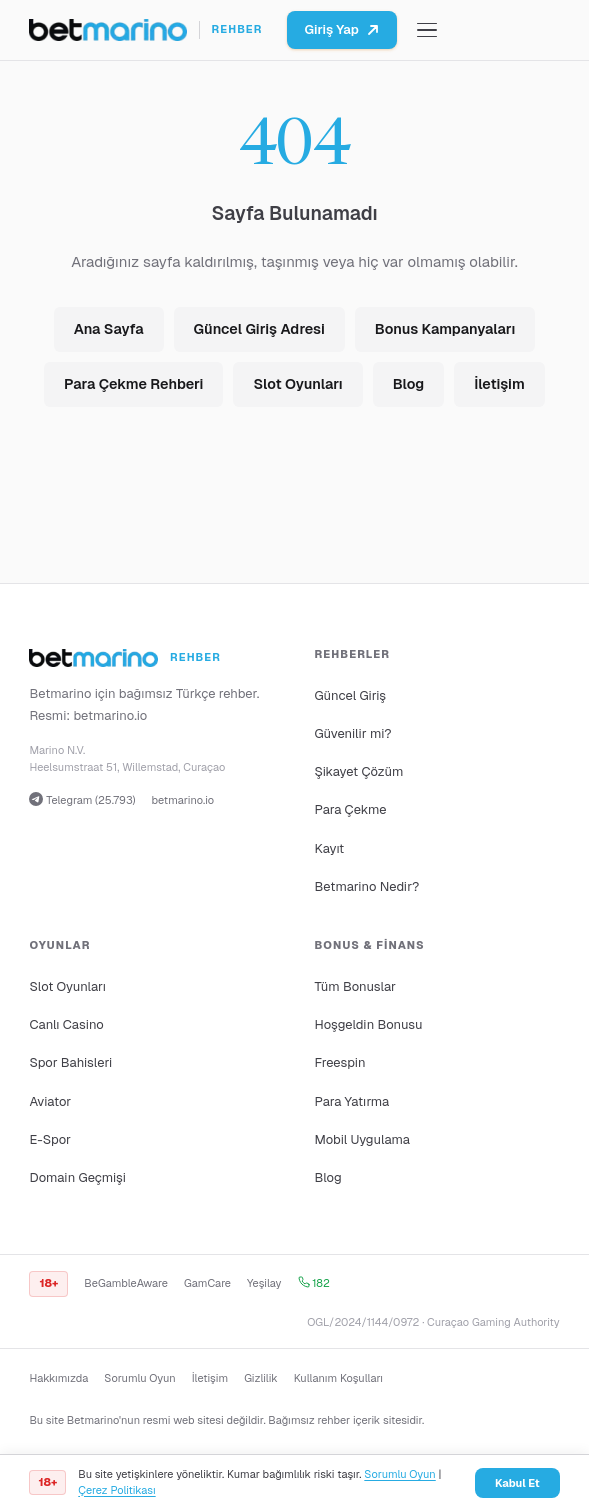 This screenshot has height=1510, width=589. I want to click on Şikayet Çözüm, so click(359, 771).